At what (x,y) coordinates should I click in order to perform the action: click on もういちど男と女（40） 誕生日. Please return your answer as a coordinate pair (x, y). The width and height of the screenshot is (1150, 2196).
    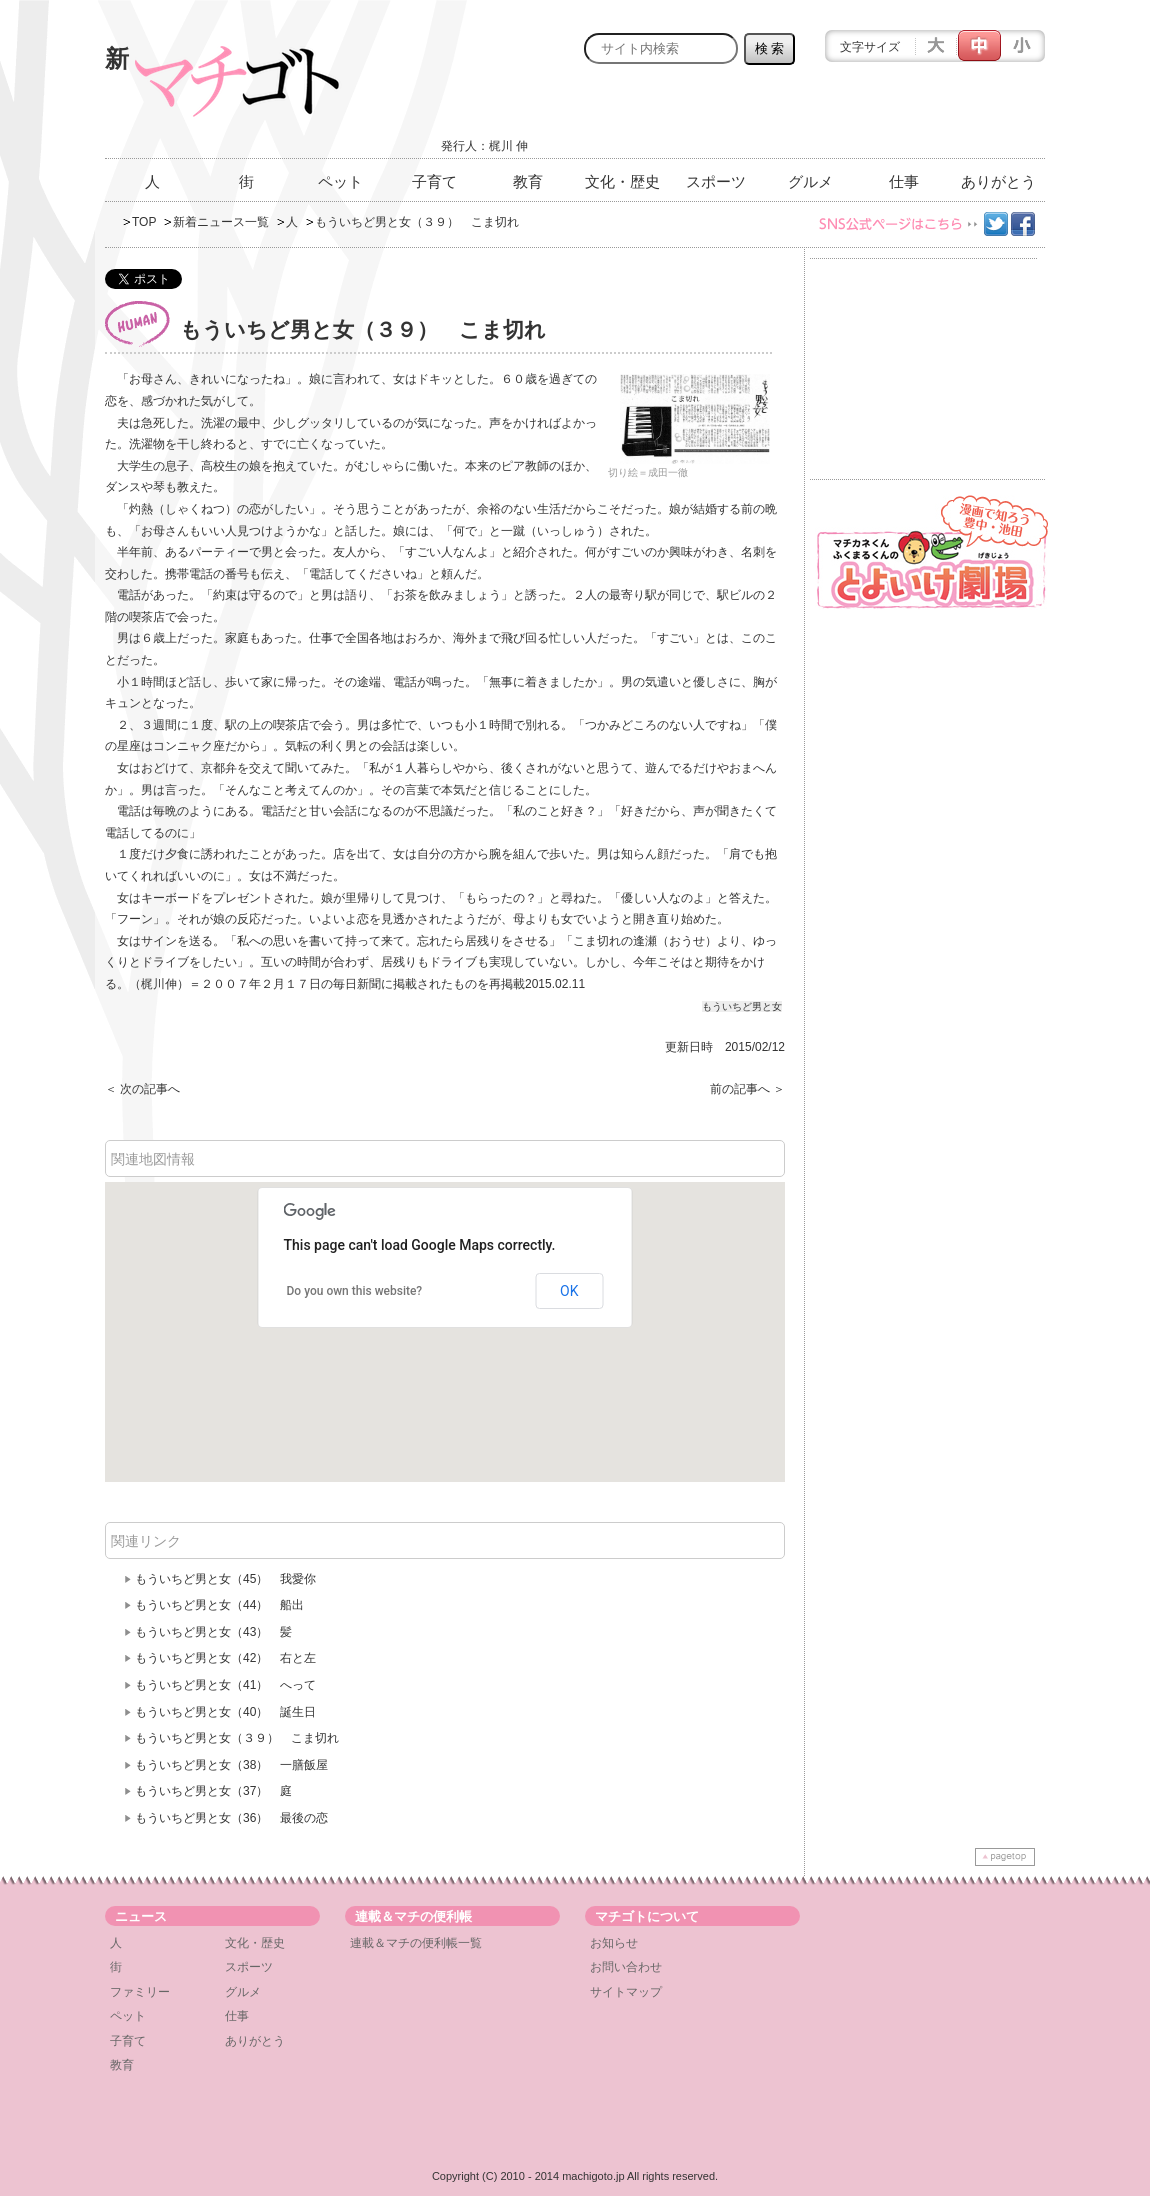
    Looking at the image, I should click on (225, 1712).